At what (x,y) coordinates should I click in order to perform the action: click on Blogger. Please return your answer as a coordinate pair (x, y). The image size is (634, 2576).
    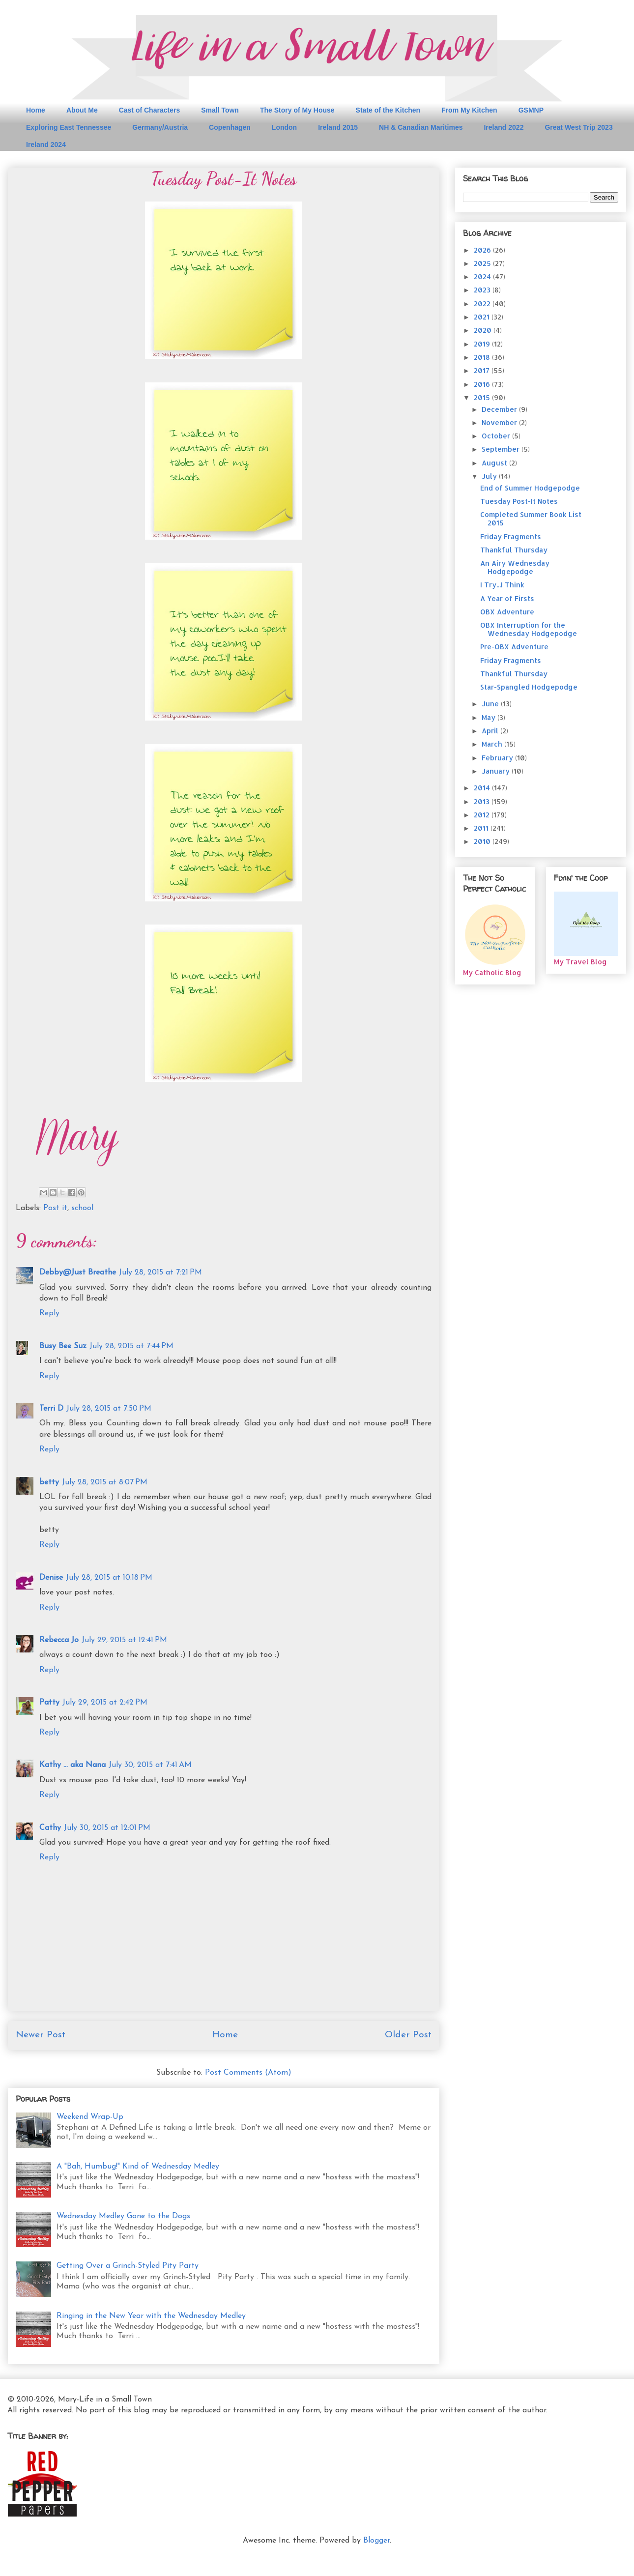
    Looking at the image, I should click on (376, 2541).